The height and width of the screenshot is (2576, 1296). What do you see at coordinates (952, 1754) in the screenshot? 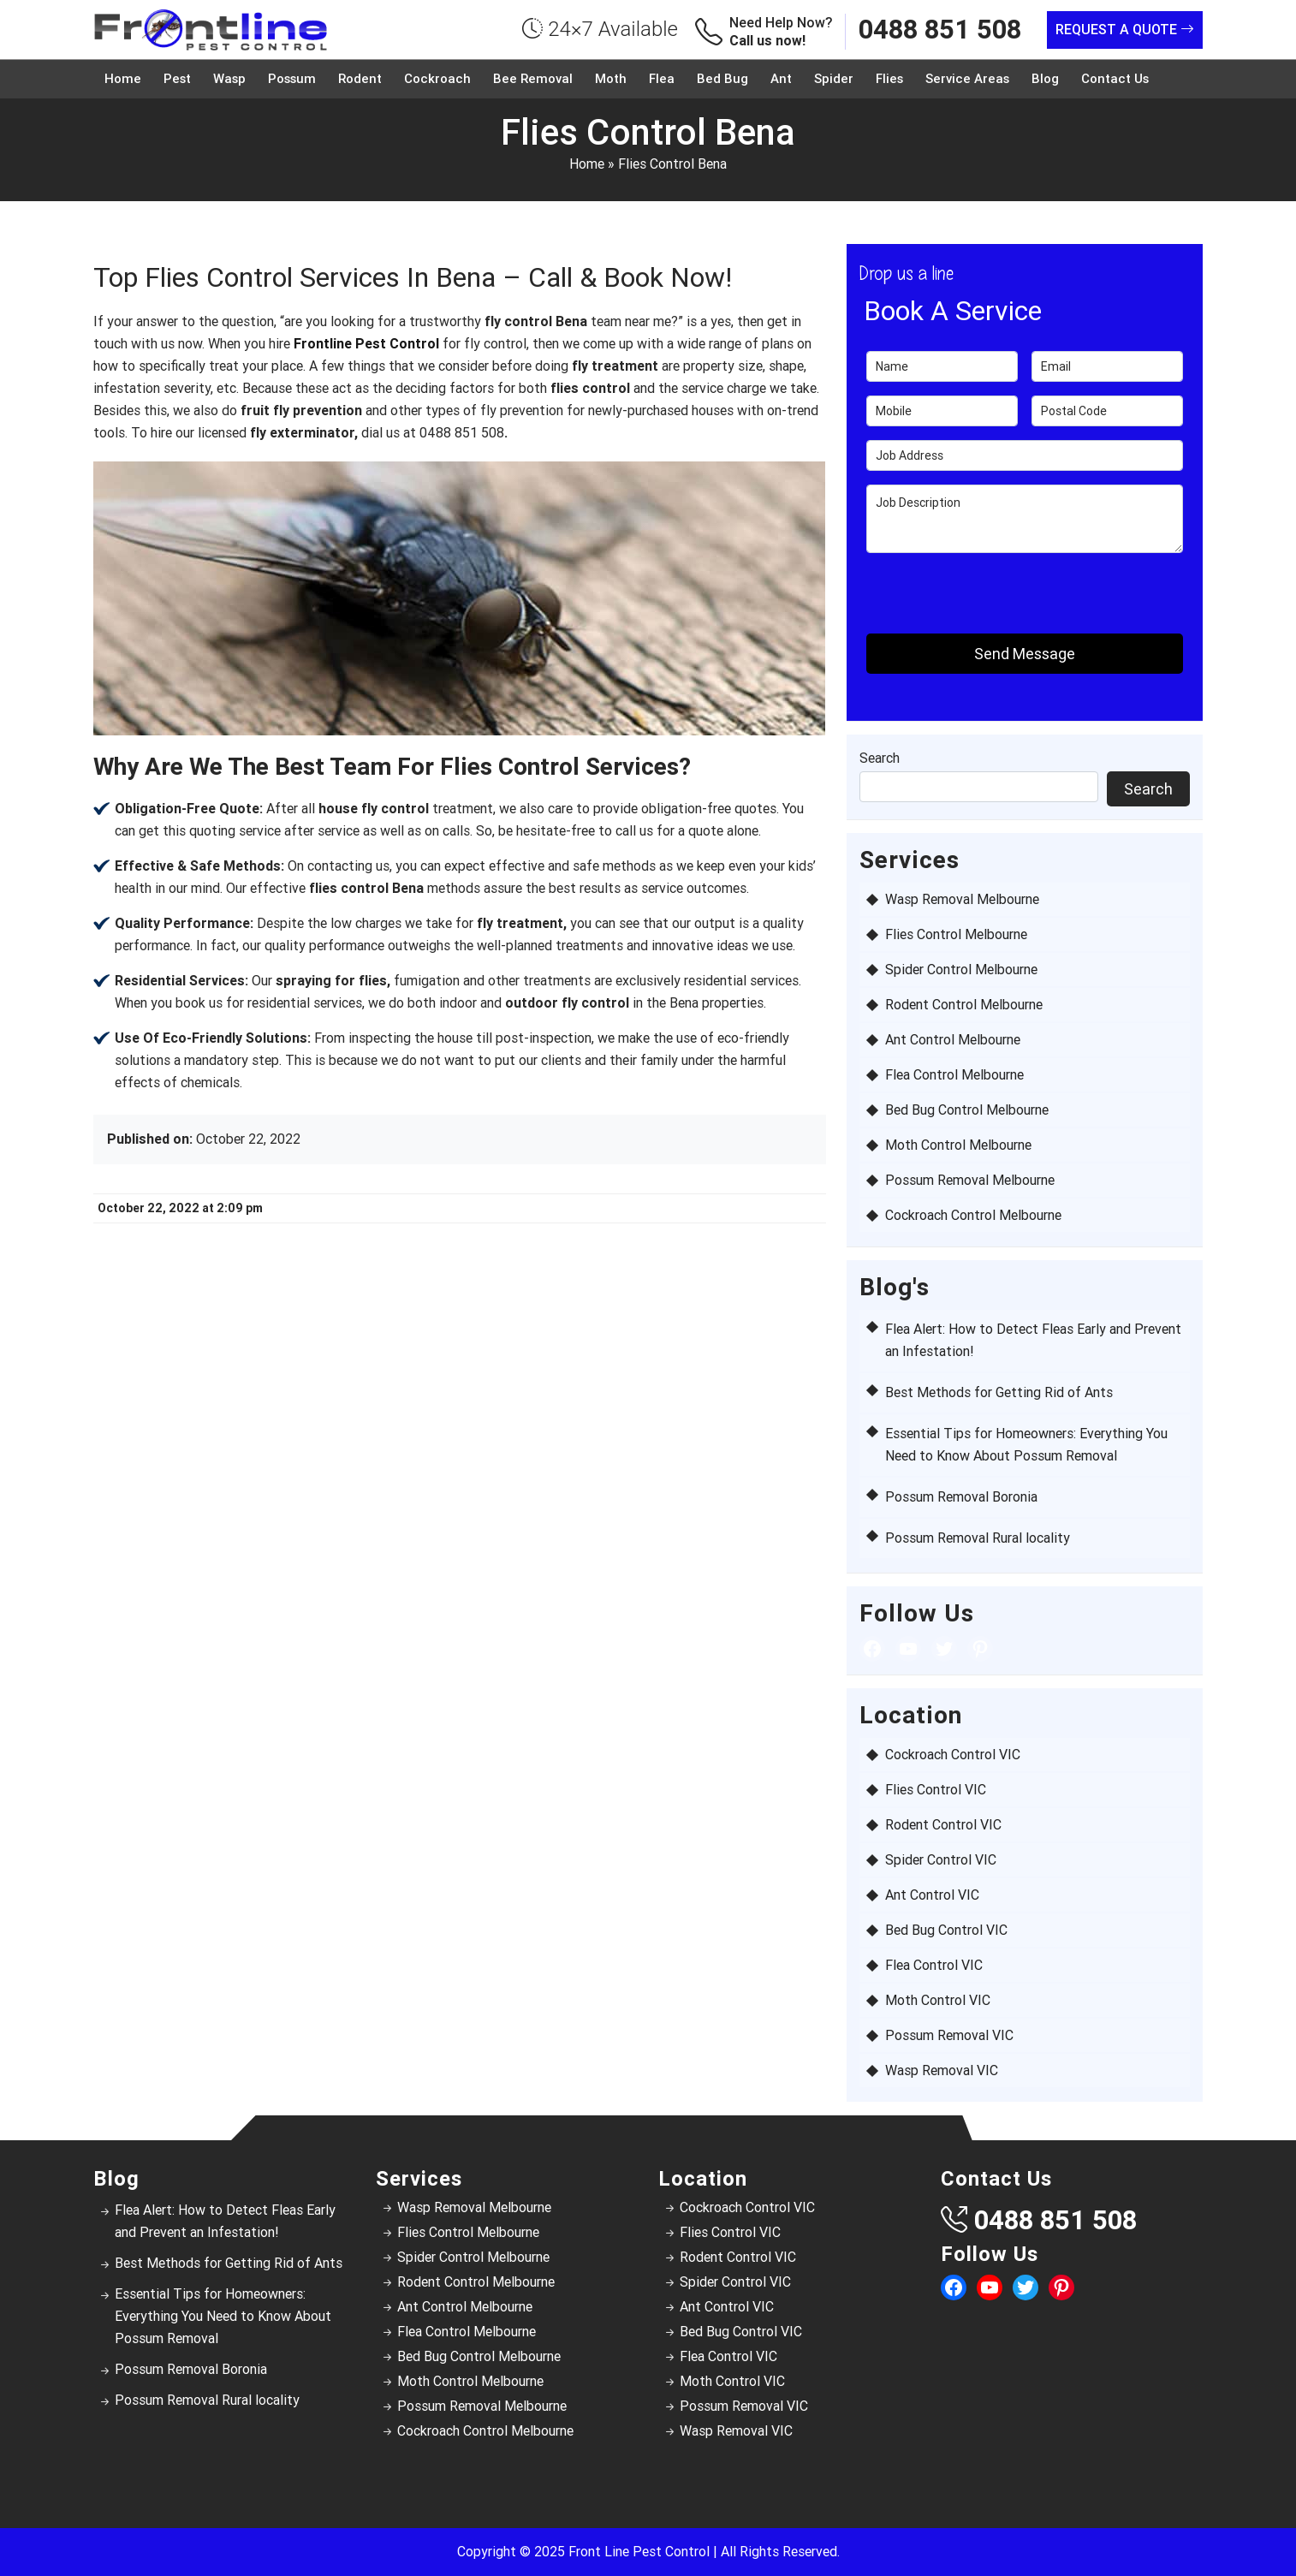
I see `Cockroach Control VIC` at bounding box center [952, 1754].